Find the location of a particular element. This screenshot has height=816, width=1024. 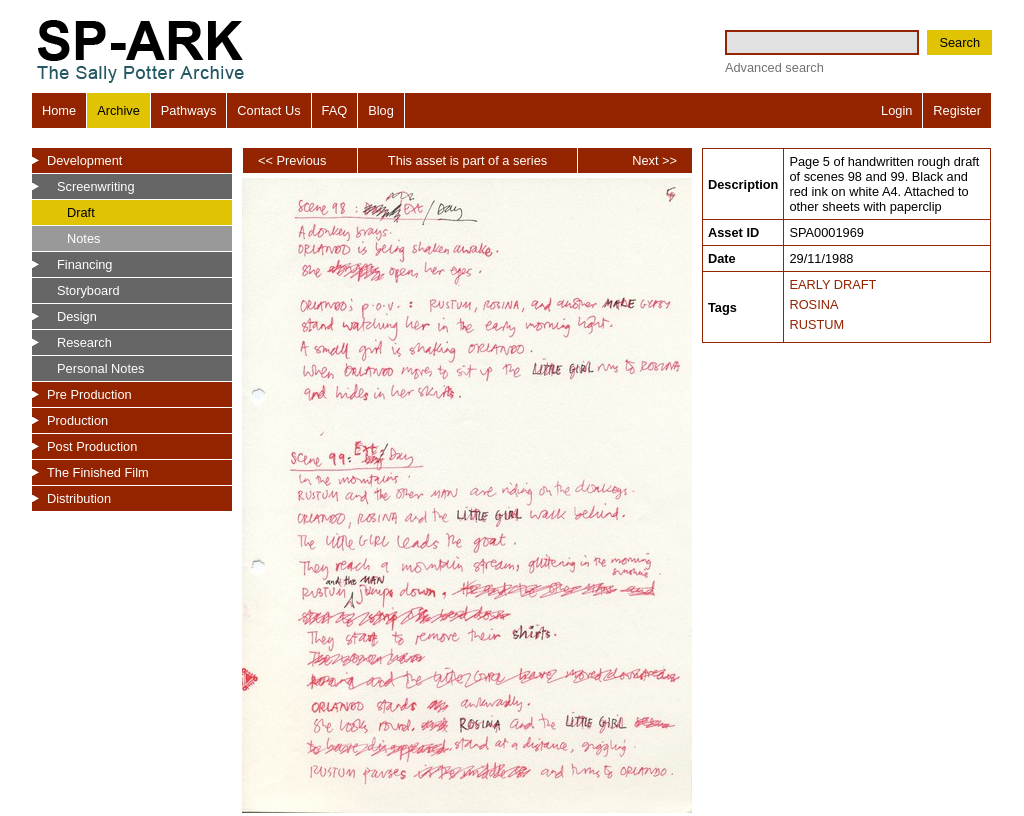

Pathways is located at coordinates (188, 110).